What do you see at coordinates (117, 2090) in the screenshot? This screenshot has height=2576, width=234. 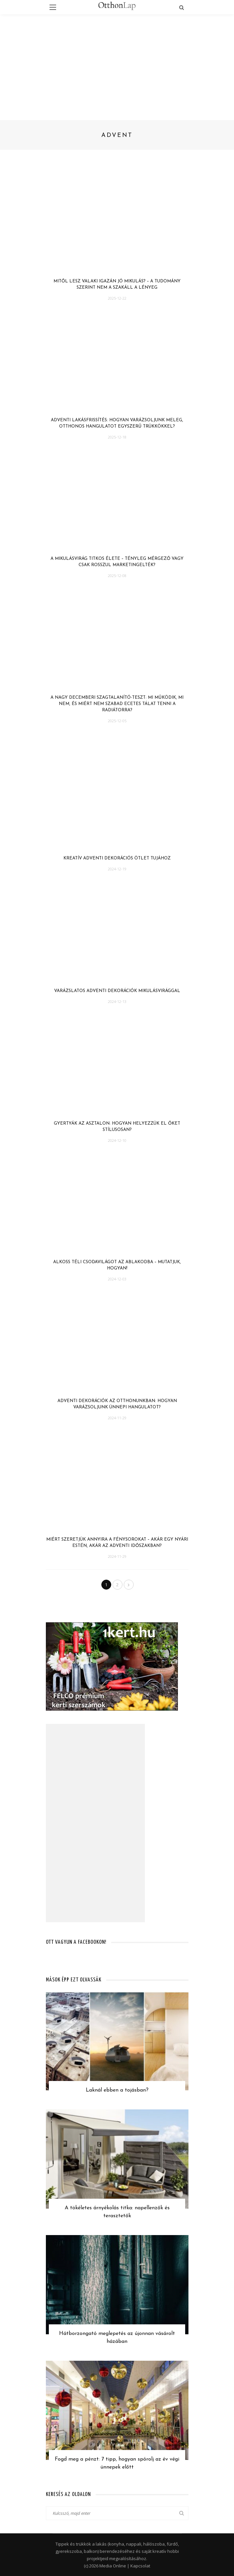 I see `Laknál ebben a tojásban?` at bounding box center [117, 2090].